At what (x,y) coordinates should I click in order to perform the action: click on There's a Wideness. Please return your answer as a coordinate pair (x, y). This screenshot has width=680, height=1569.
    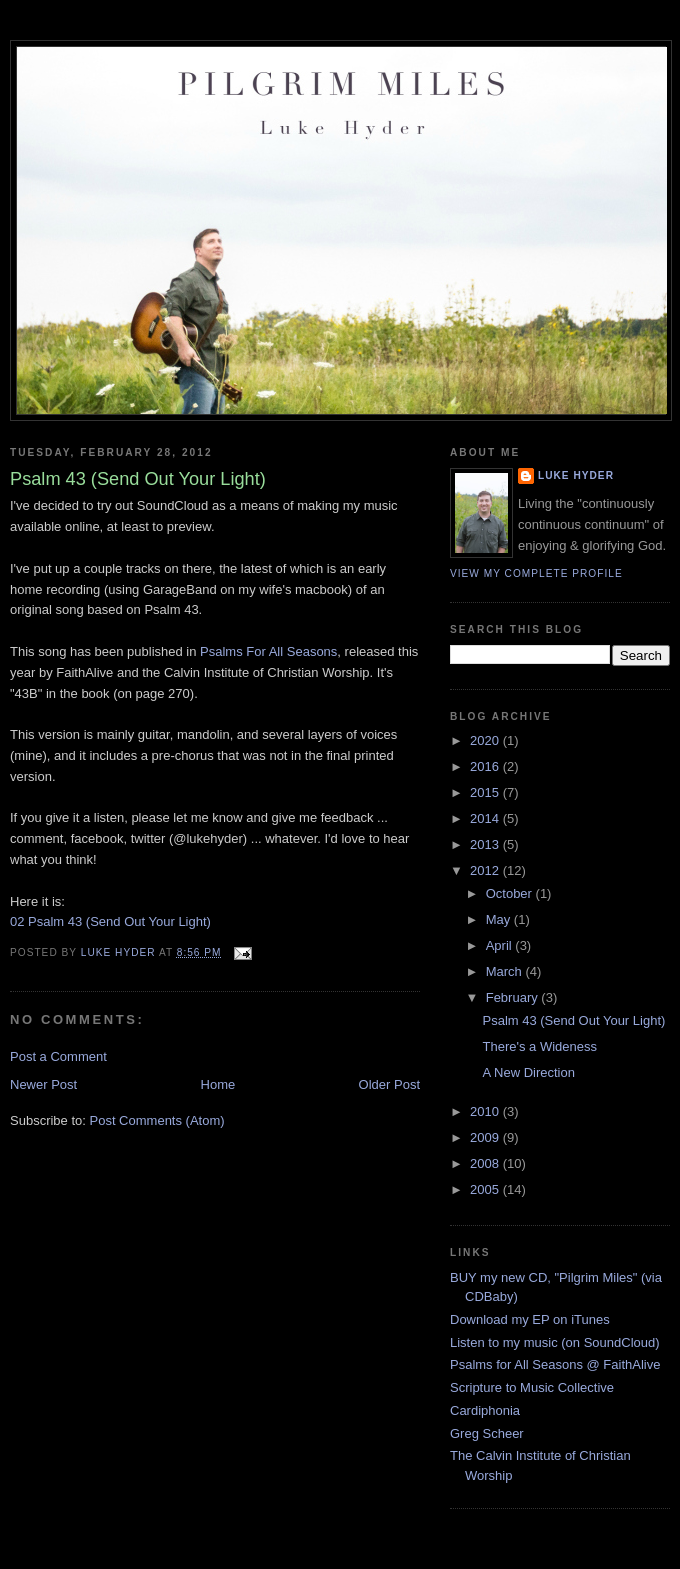
    Looking at the image, I should click on (539, 1046).